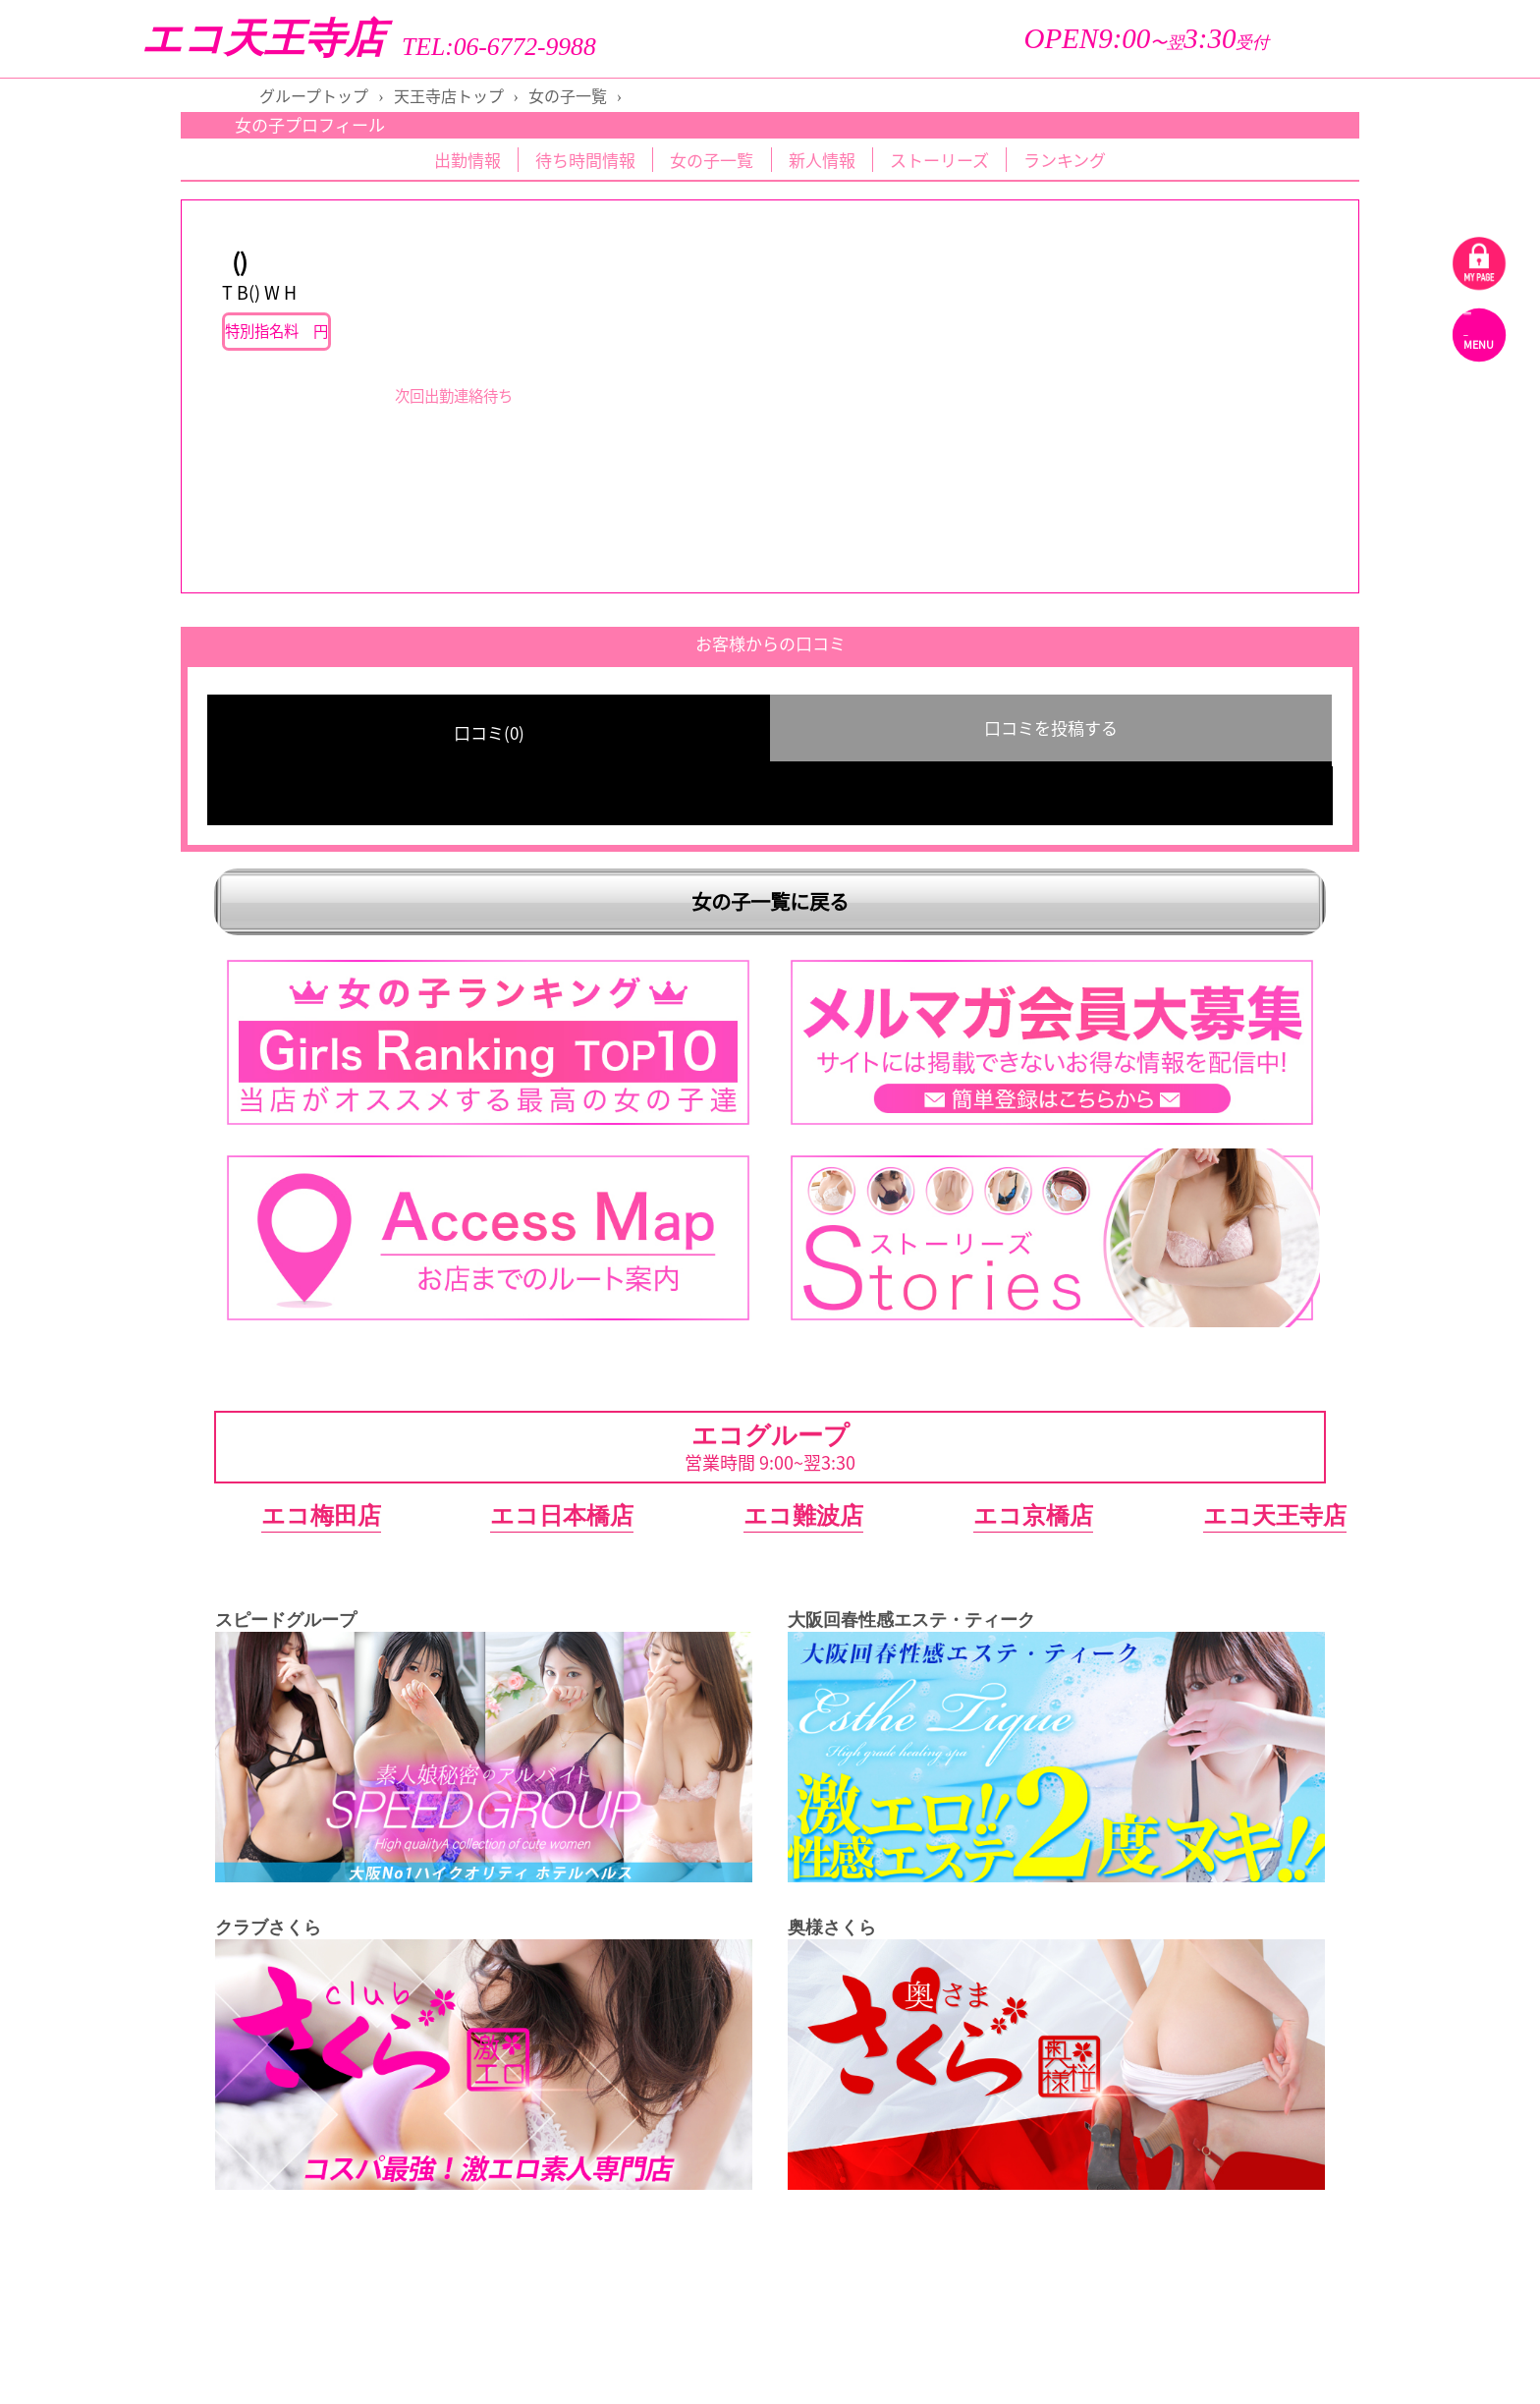 This screenshot has height=2404, width=1540. I want to click on ストーリーズ, so click(939, 159).